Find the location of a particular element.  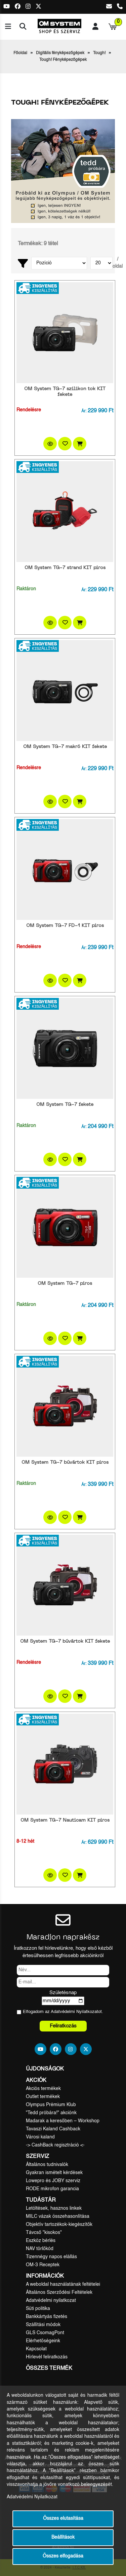

Digitális fényképezőgépek is located at coordinates (60, 53).